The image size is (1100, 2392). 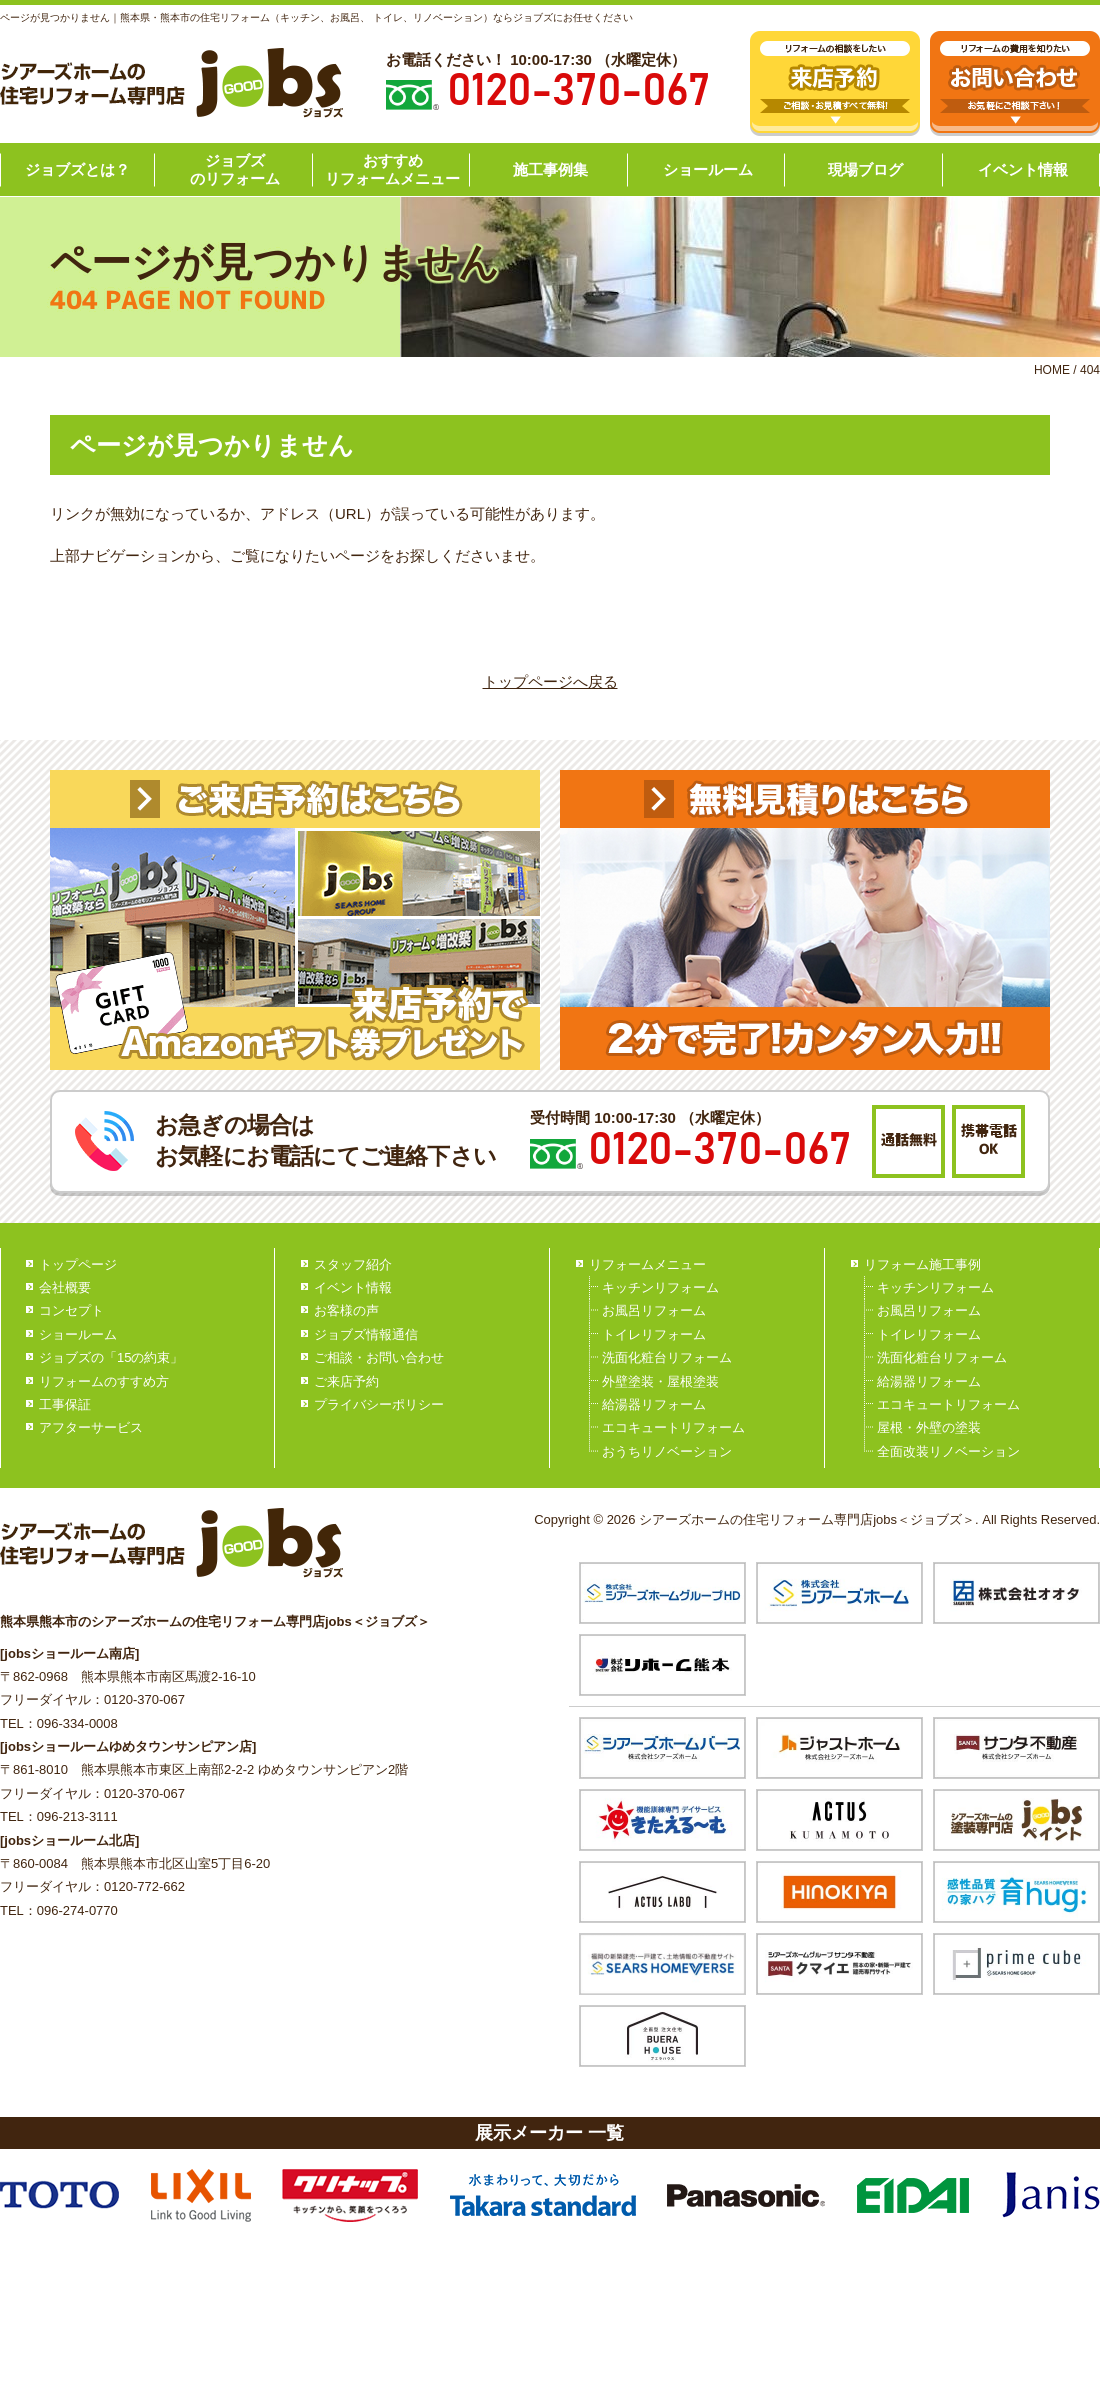 I want to click on 会社概要, so click(x=65, y=1287).